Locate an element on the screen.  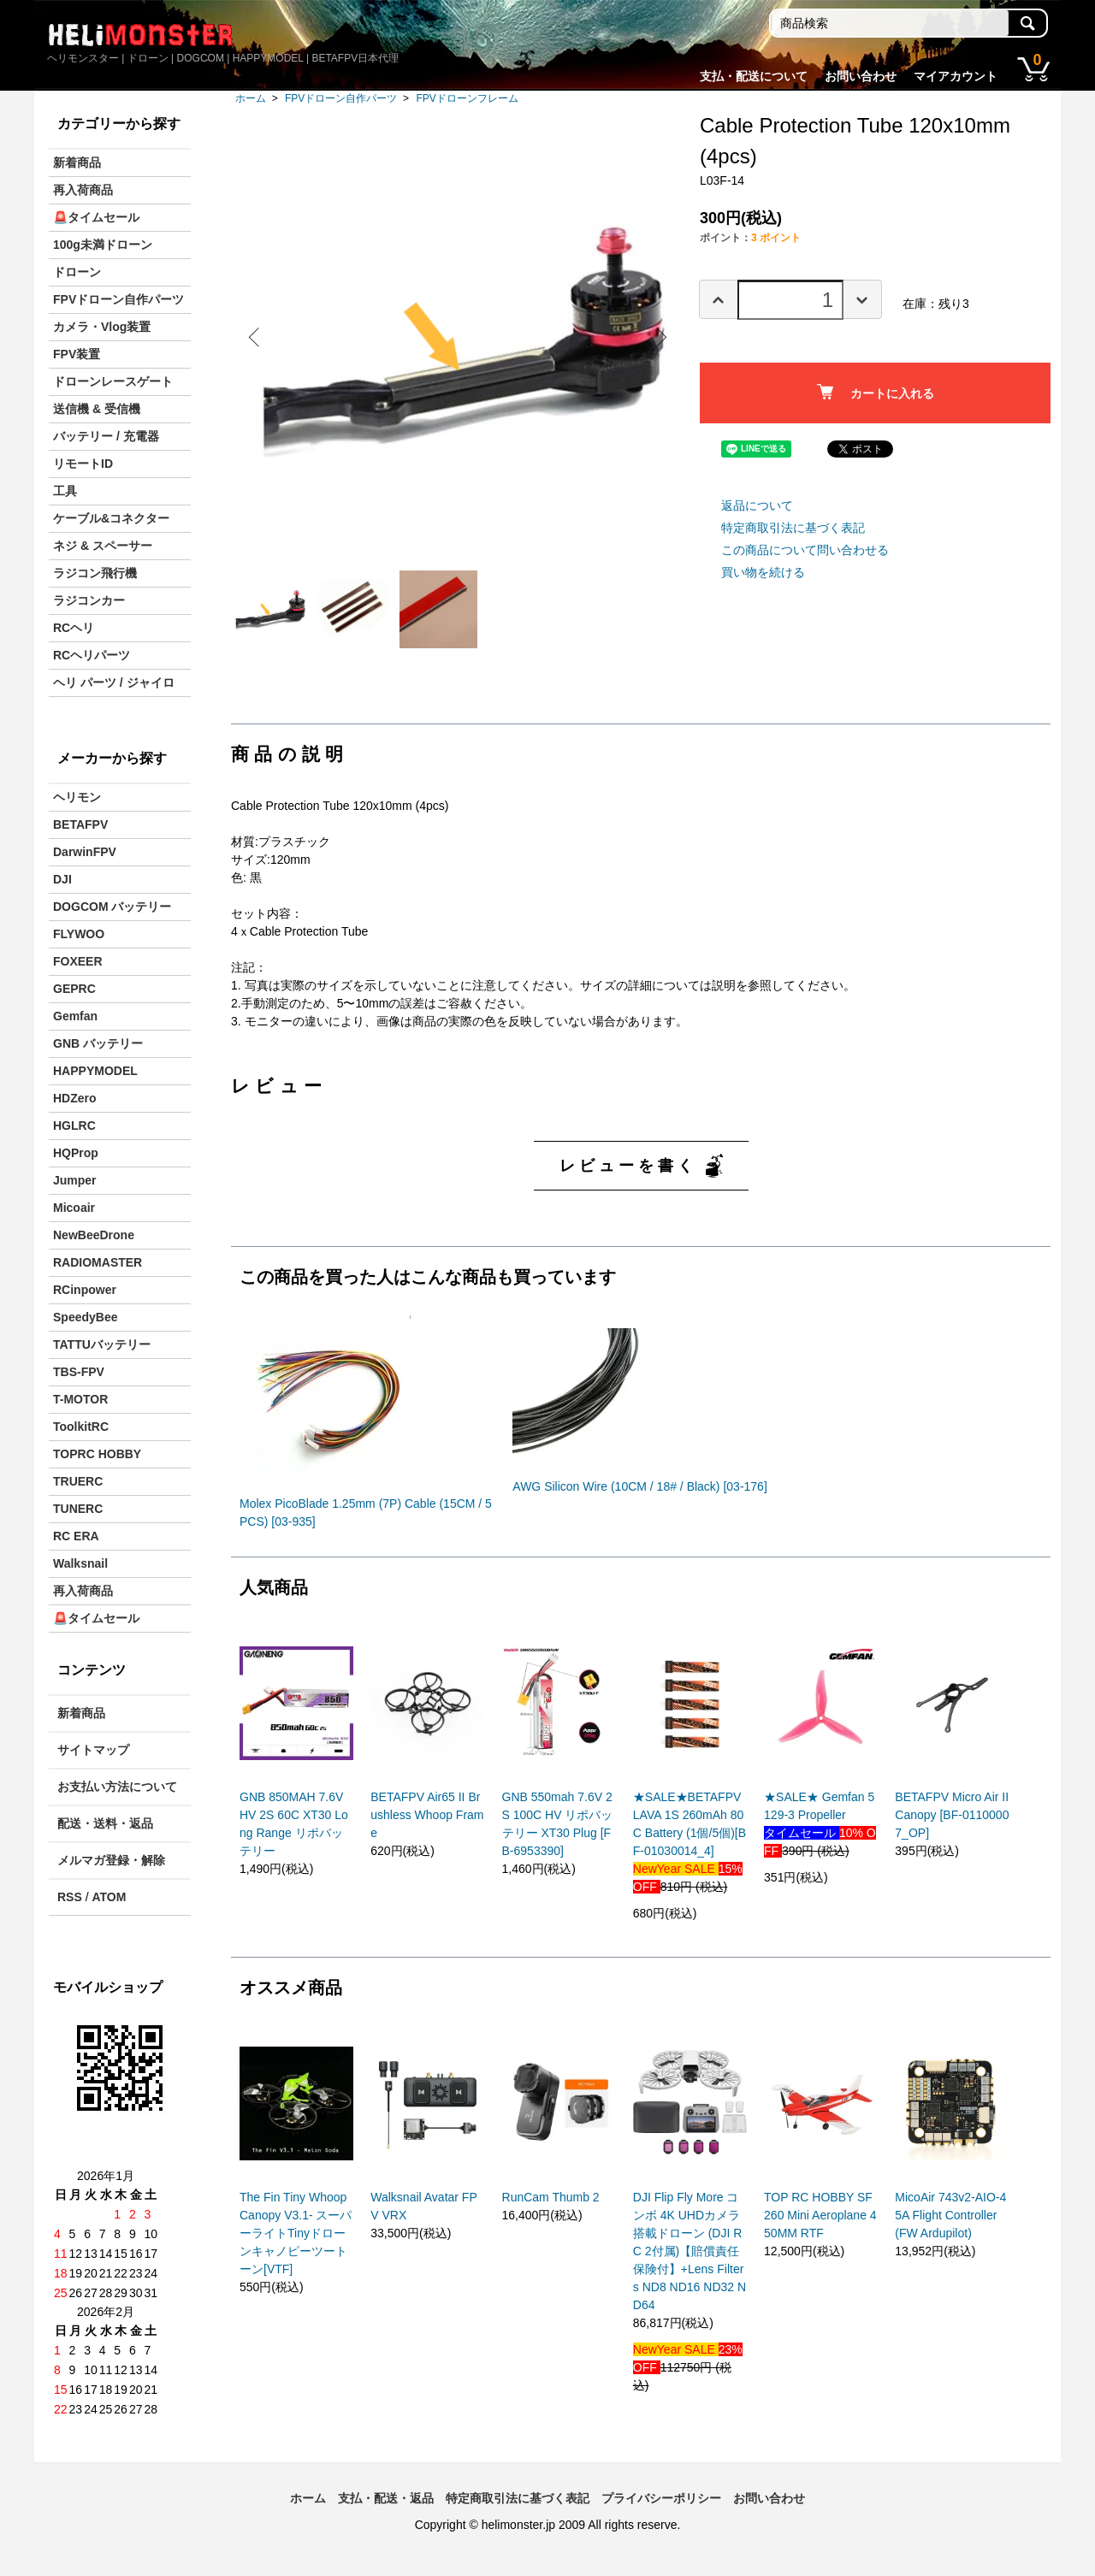
カートに入れる is located at coordinates (875, 392).